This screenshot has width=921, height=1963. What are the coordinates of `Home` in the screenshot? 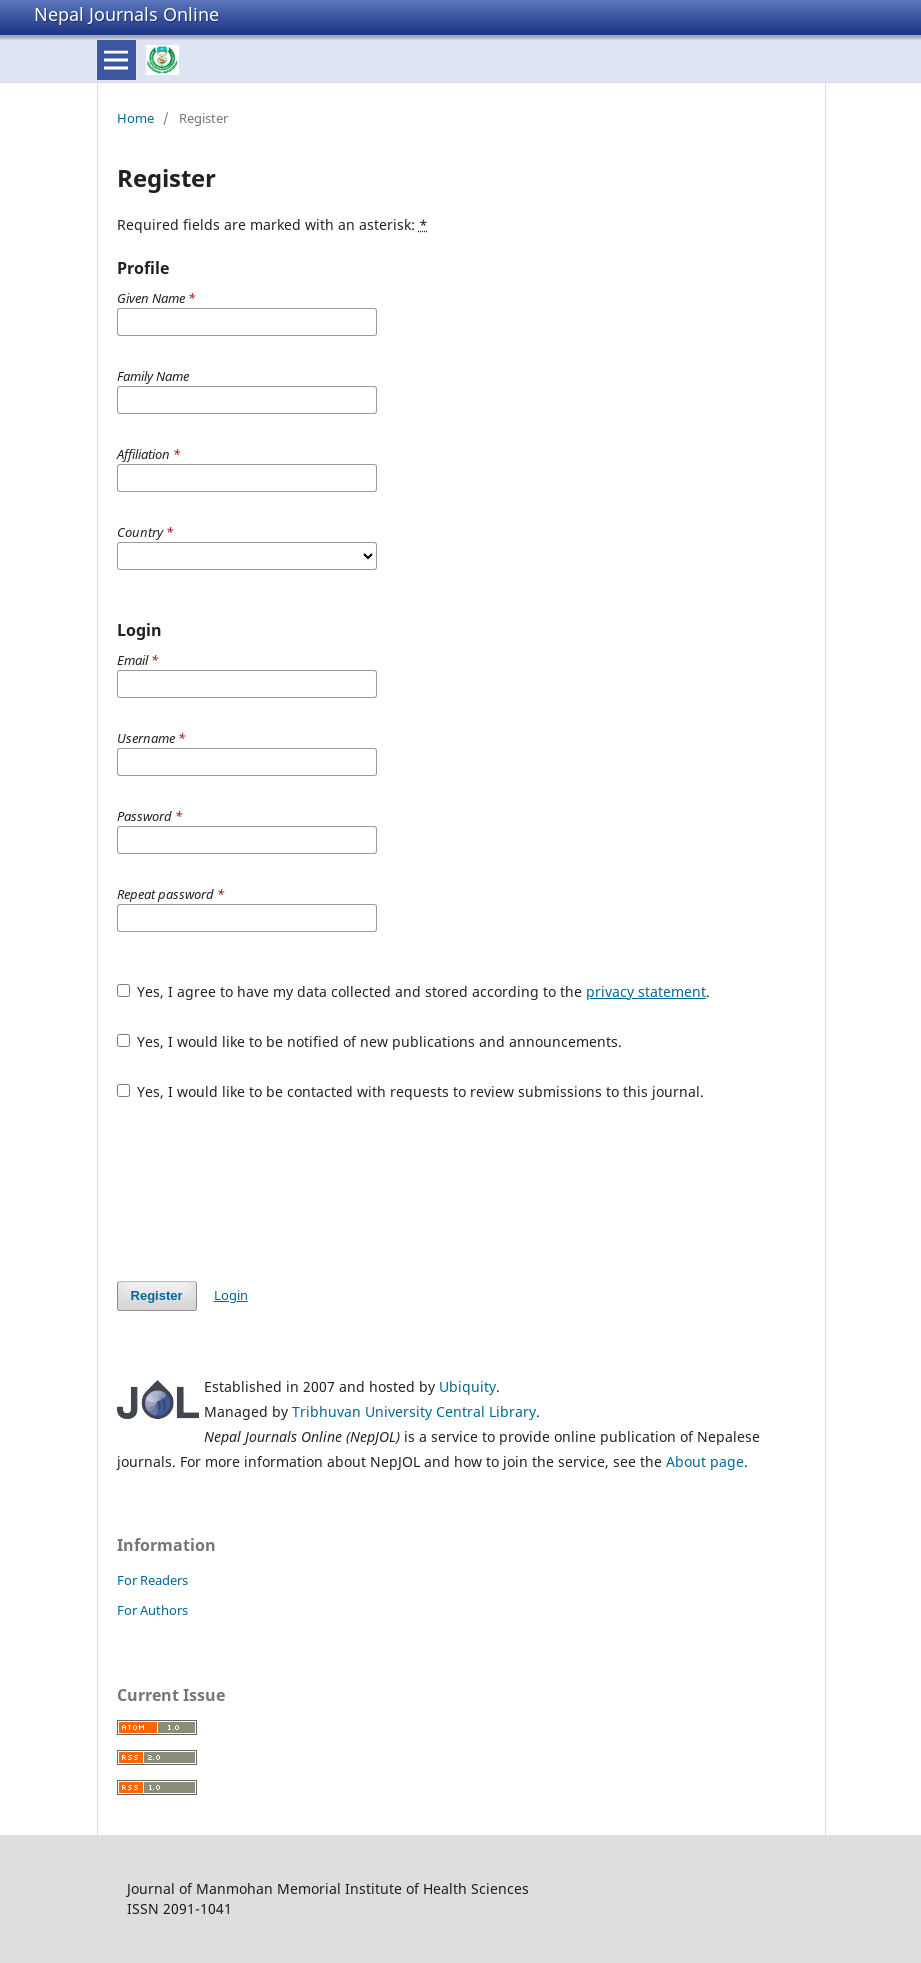 It's located at (135, 118).